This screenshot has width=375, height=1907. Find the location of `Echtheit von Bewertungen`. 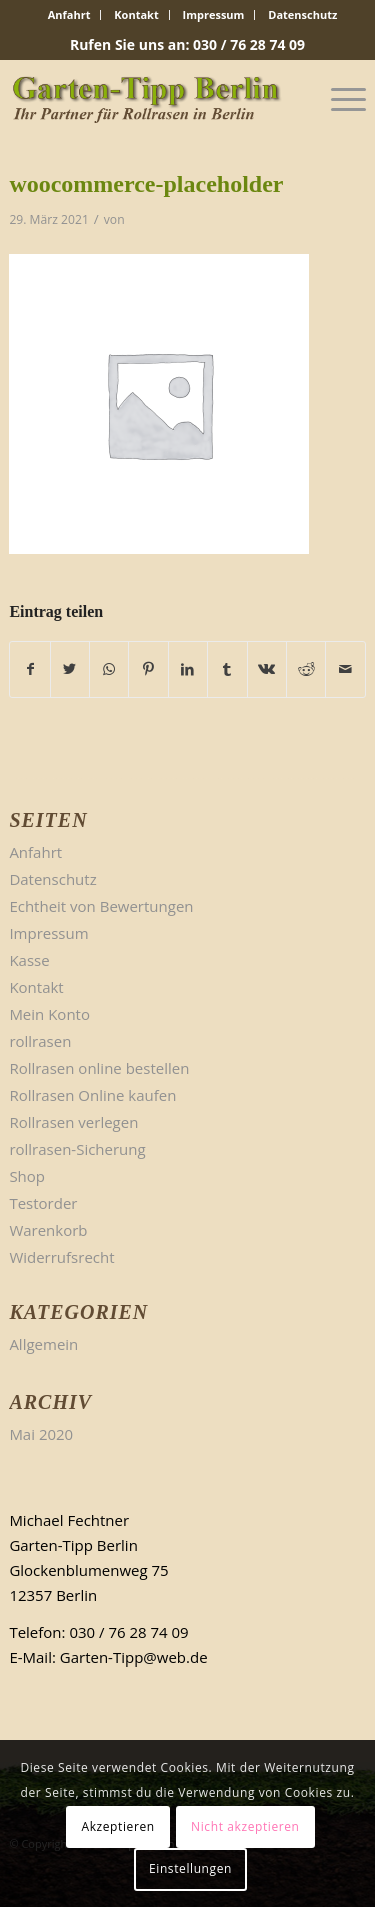

Echtheit von Bewertungen is located at coordinates (101, 906).